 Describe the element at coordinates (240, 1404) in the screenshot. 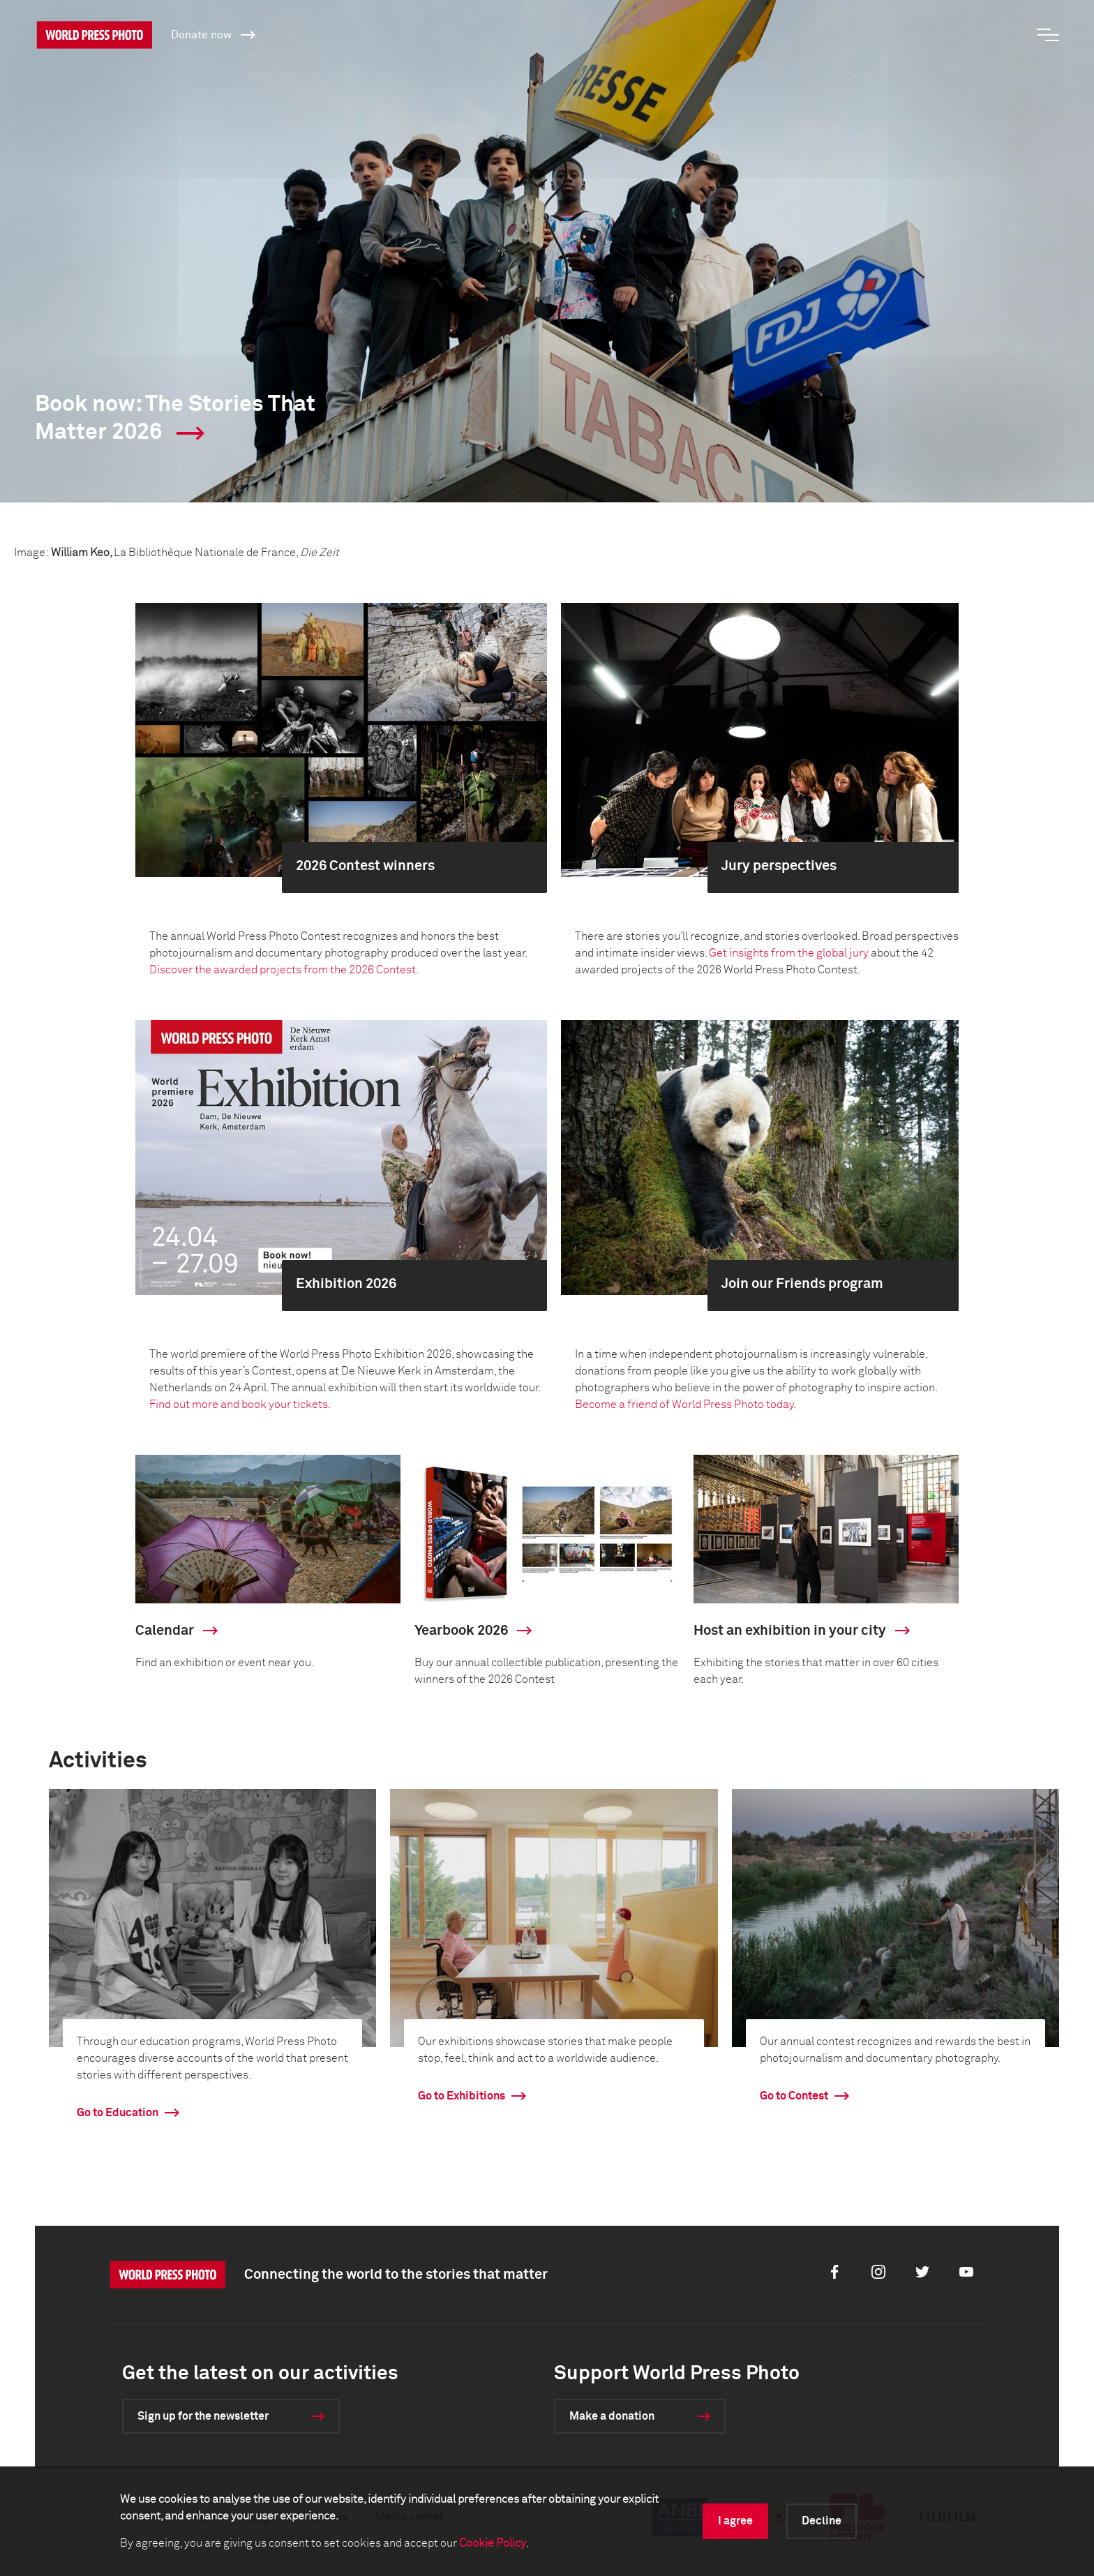

I see `Find out more and book your tickets.` at that location.